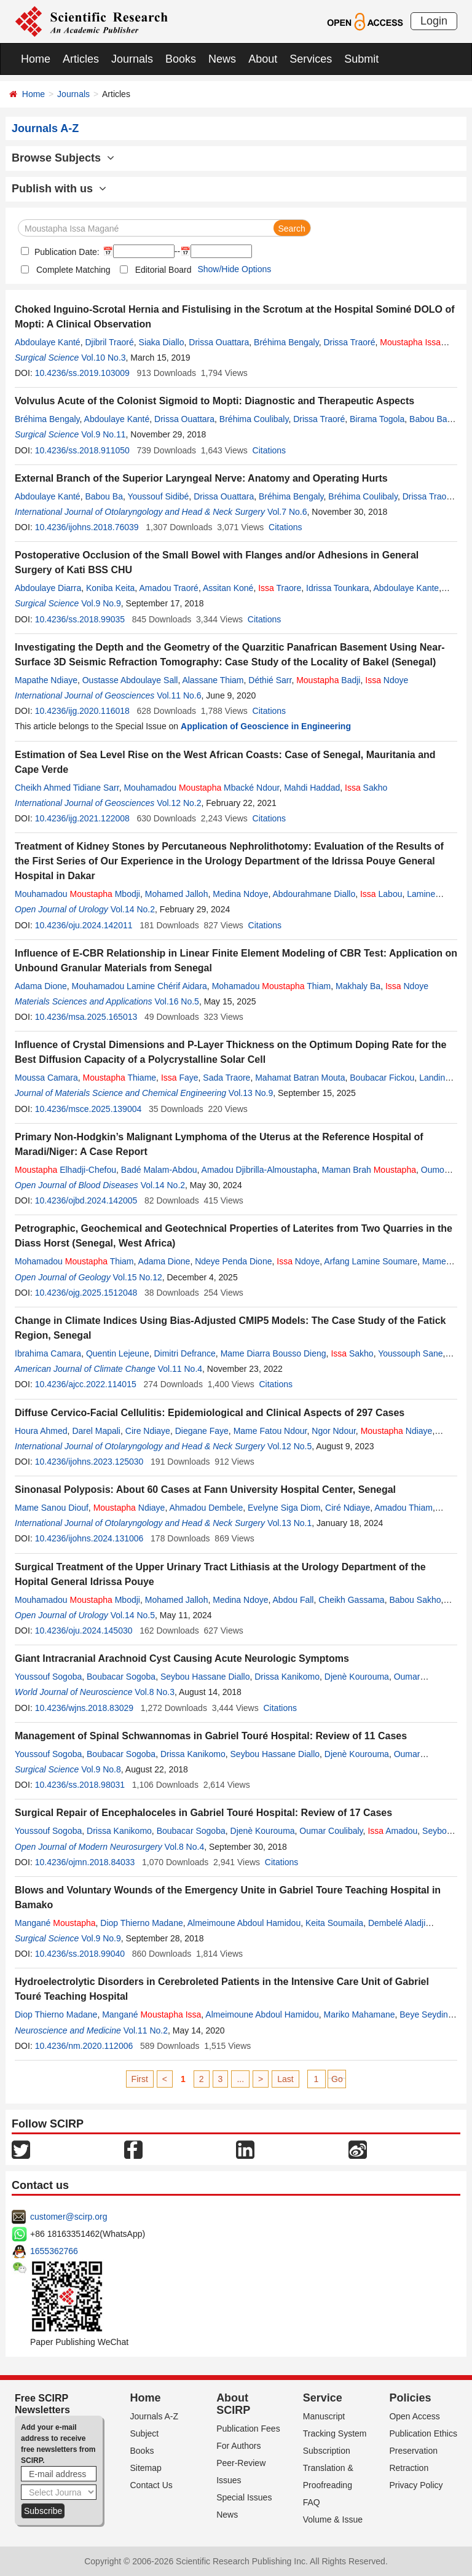 This screenshot has height=2576, width=472. Describe the element at coordinates (133, 909) in the screenshot. I see `Vol.14 No.2` at that location.